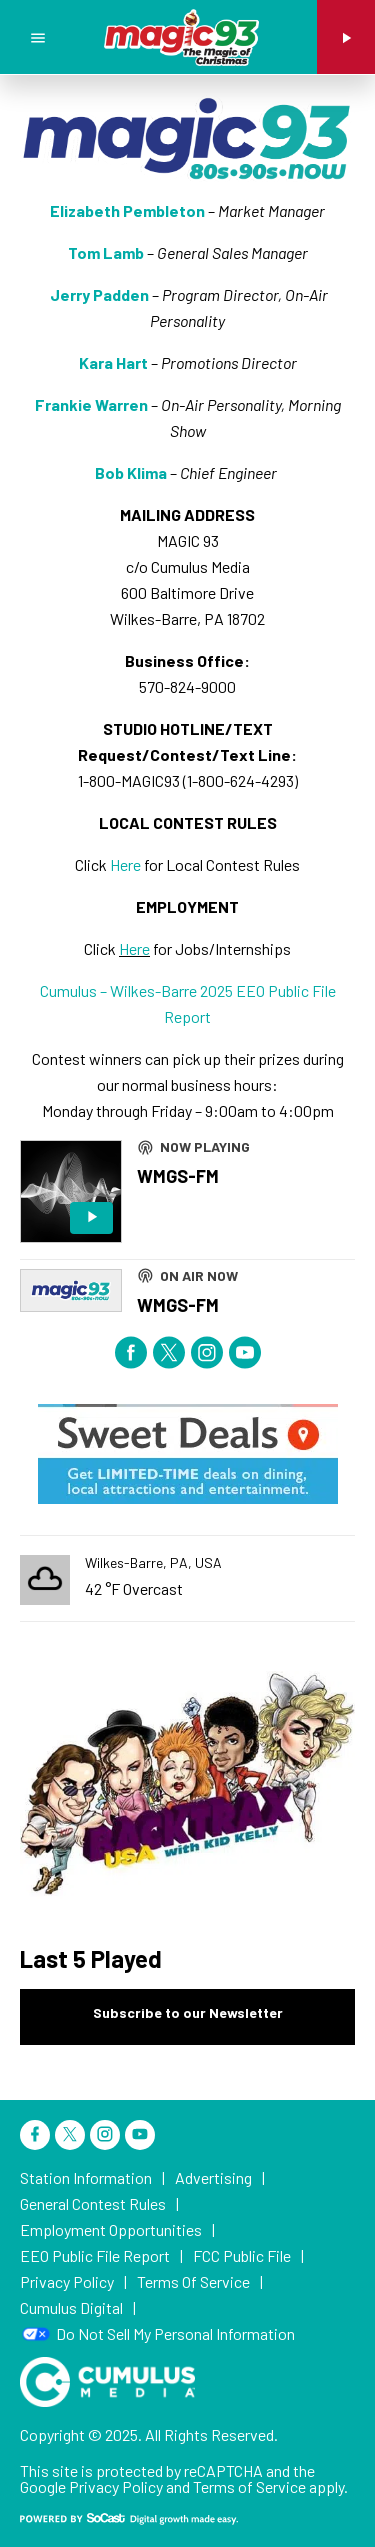 The height and width of the screenshot is (2547, 375). Describe the element at coordinates (106, 252) in the screenshot. I see `Tom Lamb` at that location.